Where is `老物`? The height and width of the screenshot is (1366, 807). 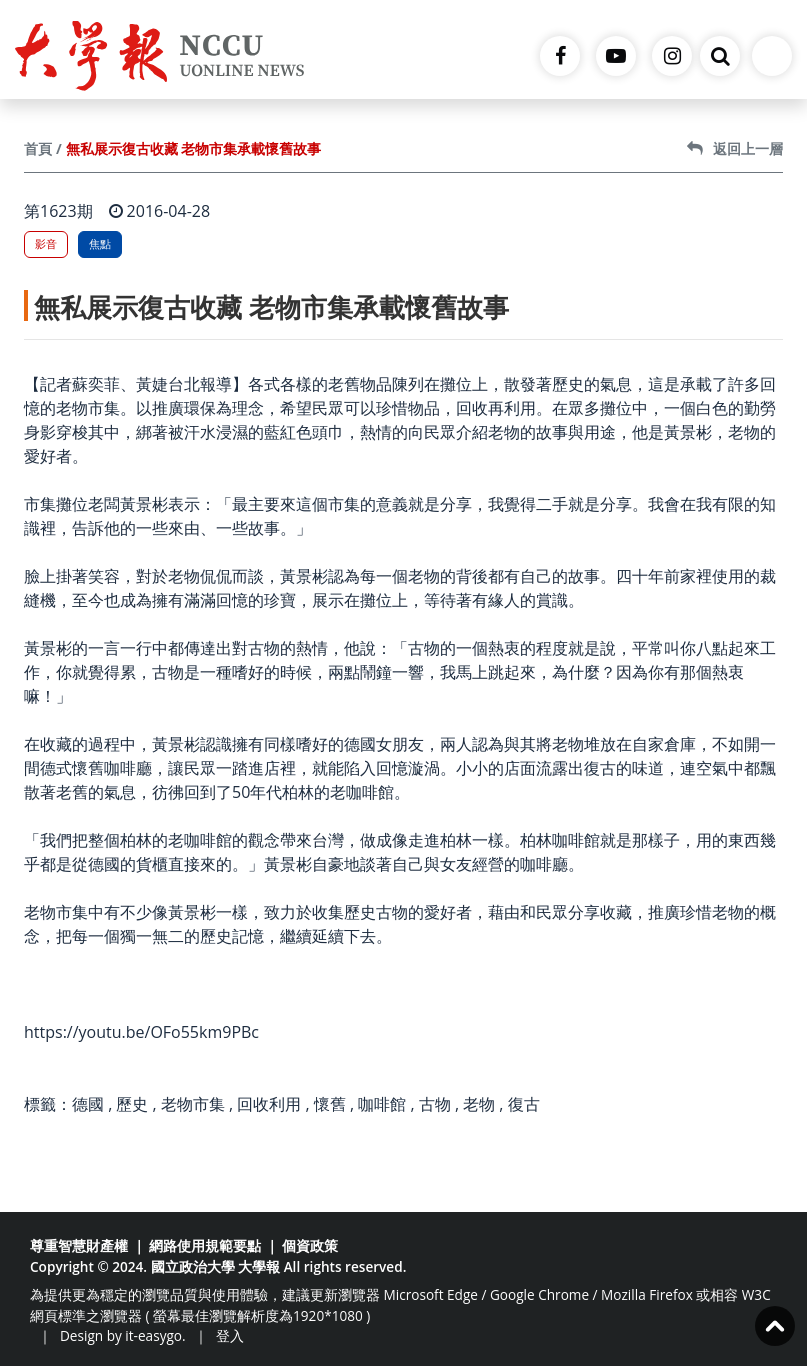 老物 is located at coordinates (479, 1104).